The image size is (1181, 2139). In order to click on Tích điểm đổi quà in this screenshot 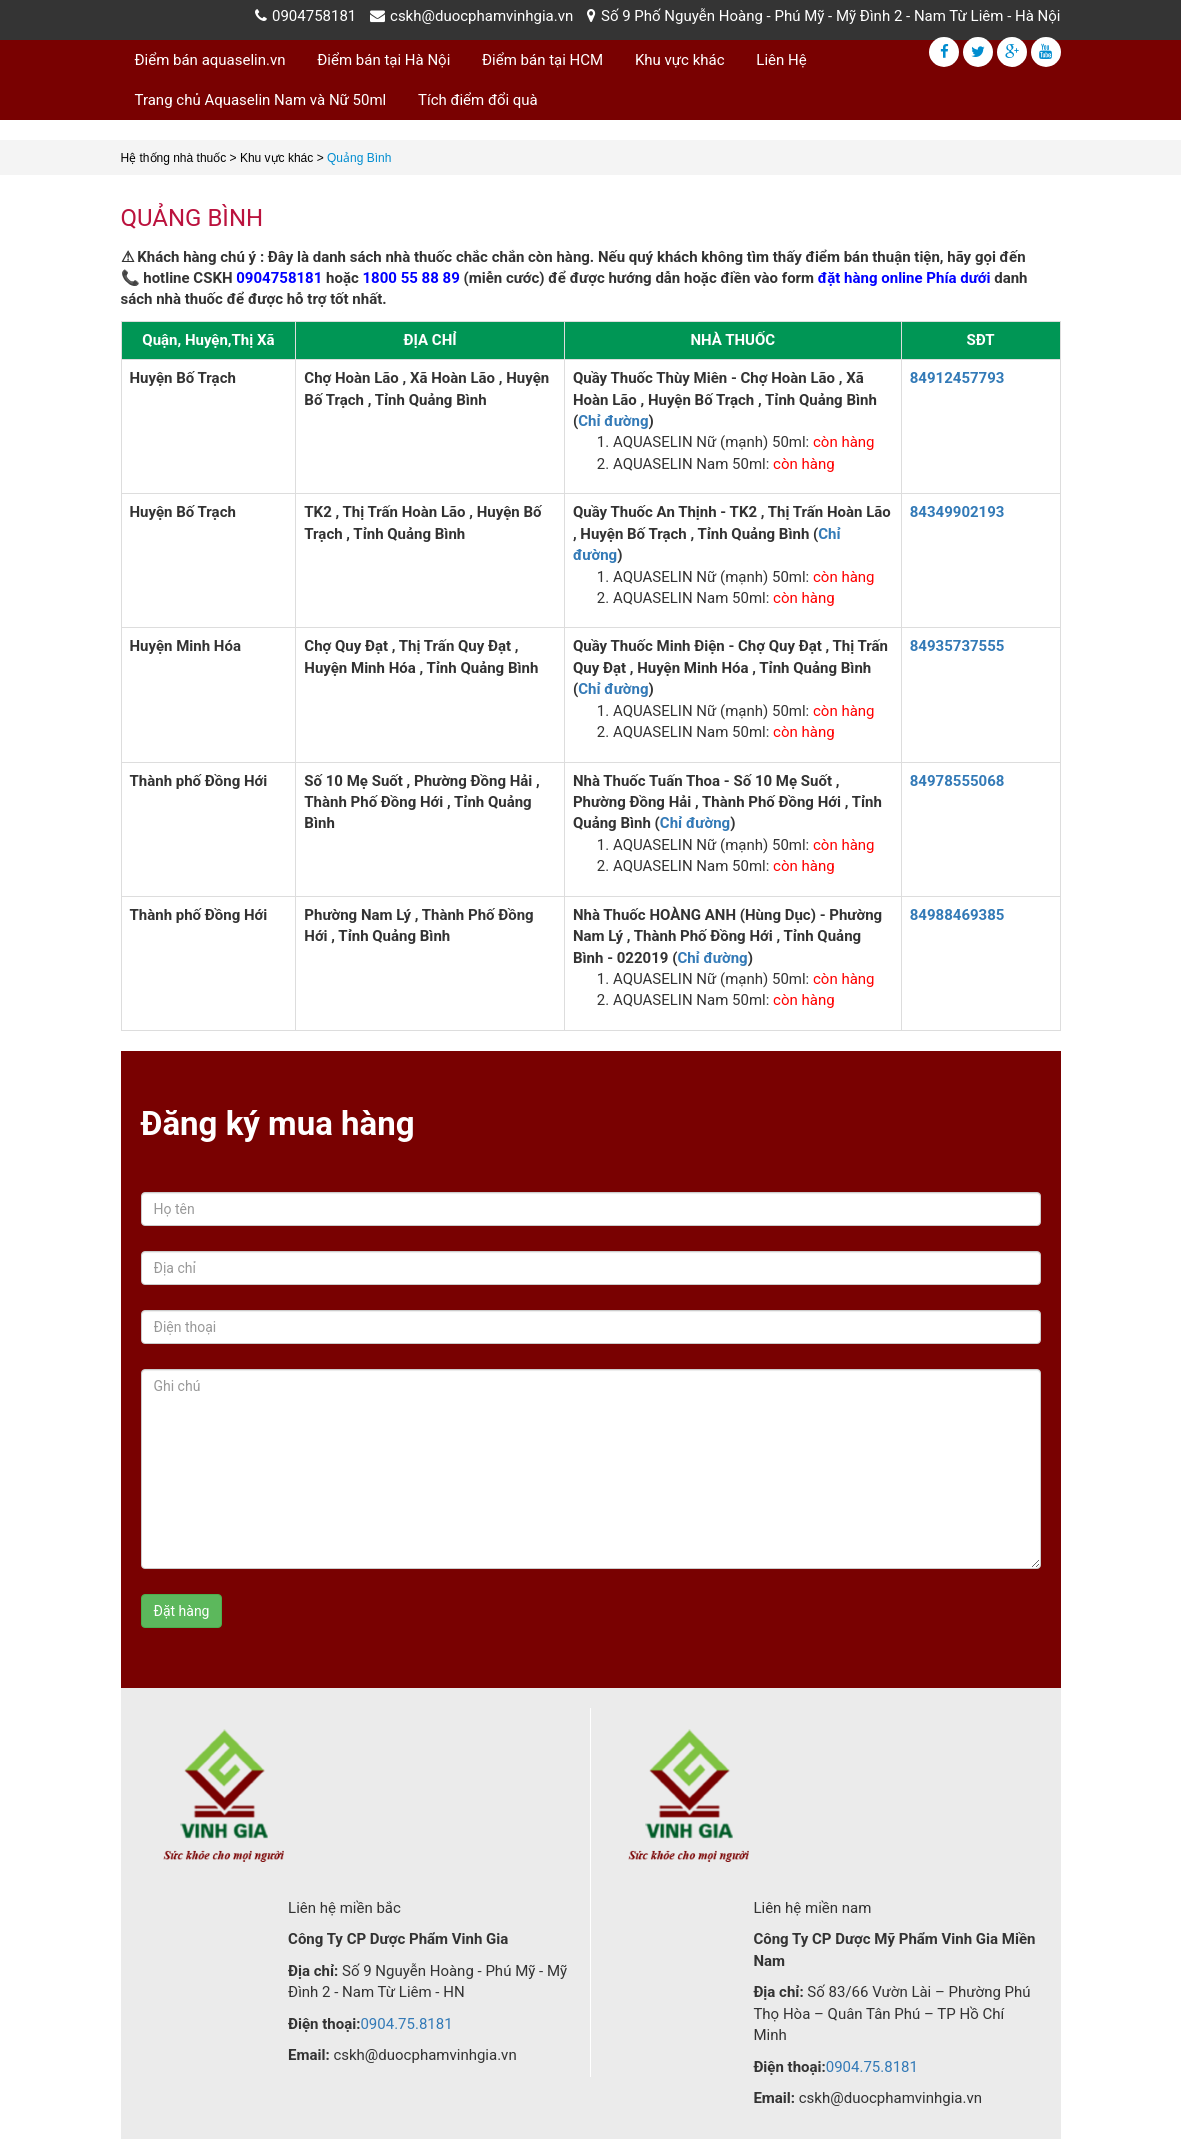, I will do `click(478, 100)`.